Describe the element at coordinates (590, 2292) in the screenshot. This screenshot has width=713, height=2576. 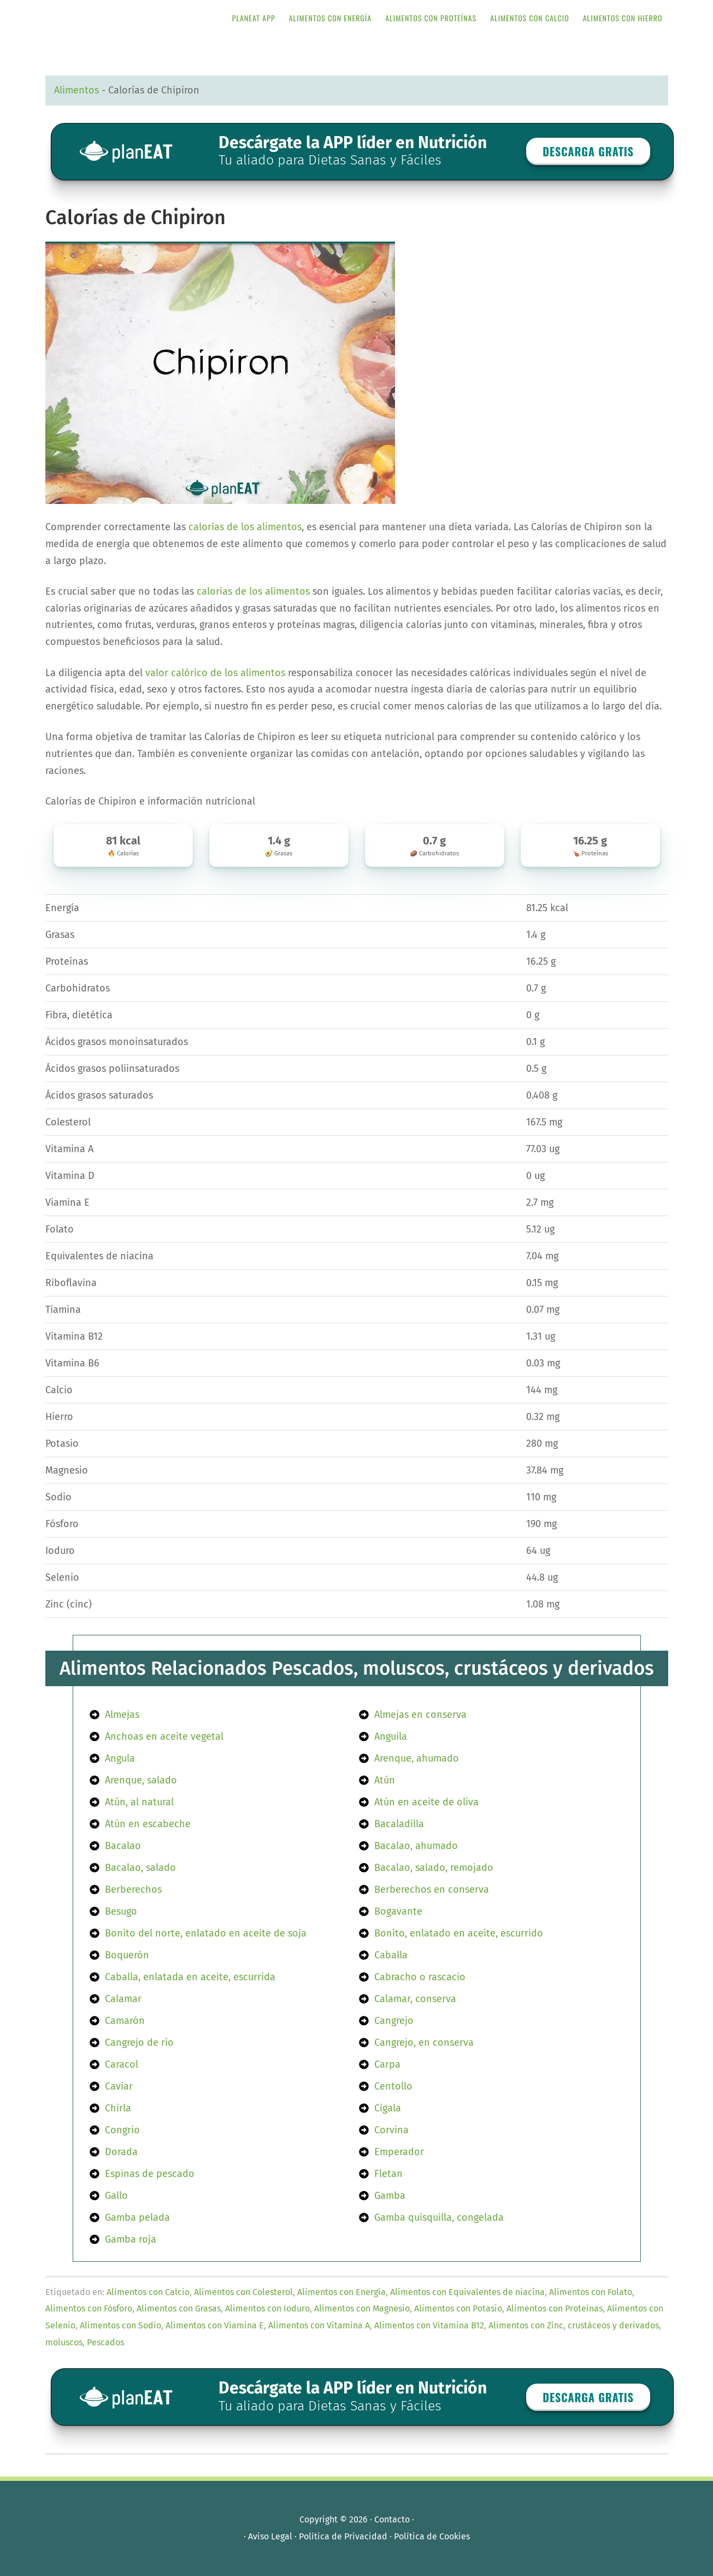
I see `Alimentos con Folato` at that location.